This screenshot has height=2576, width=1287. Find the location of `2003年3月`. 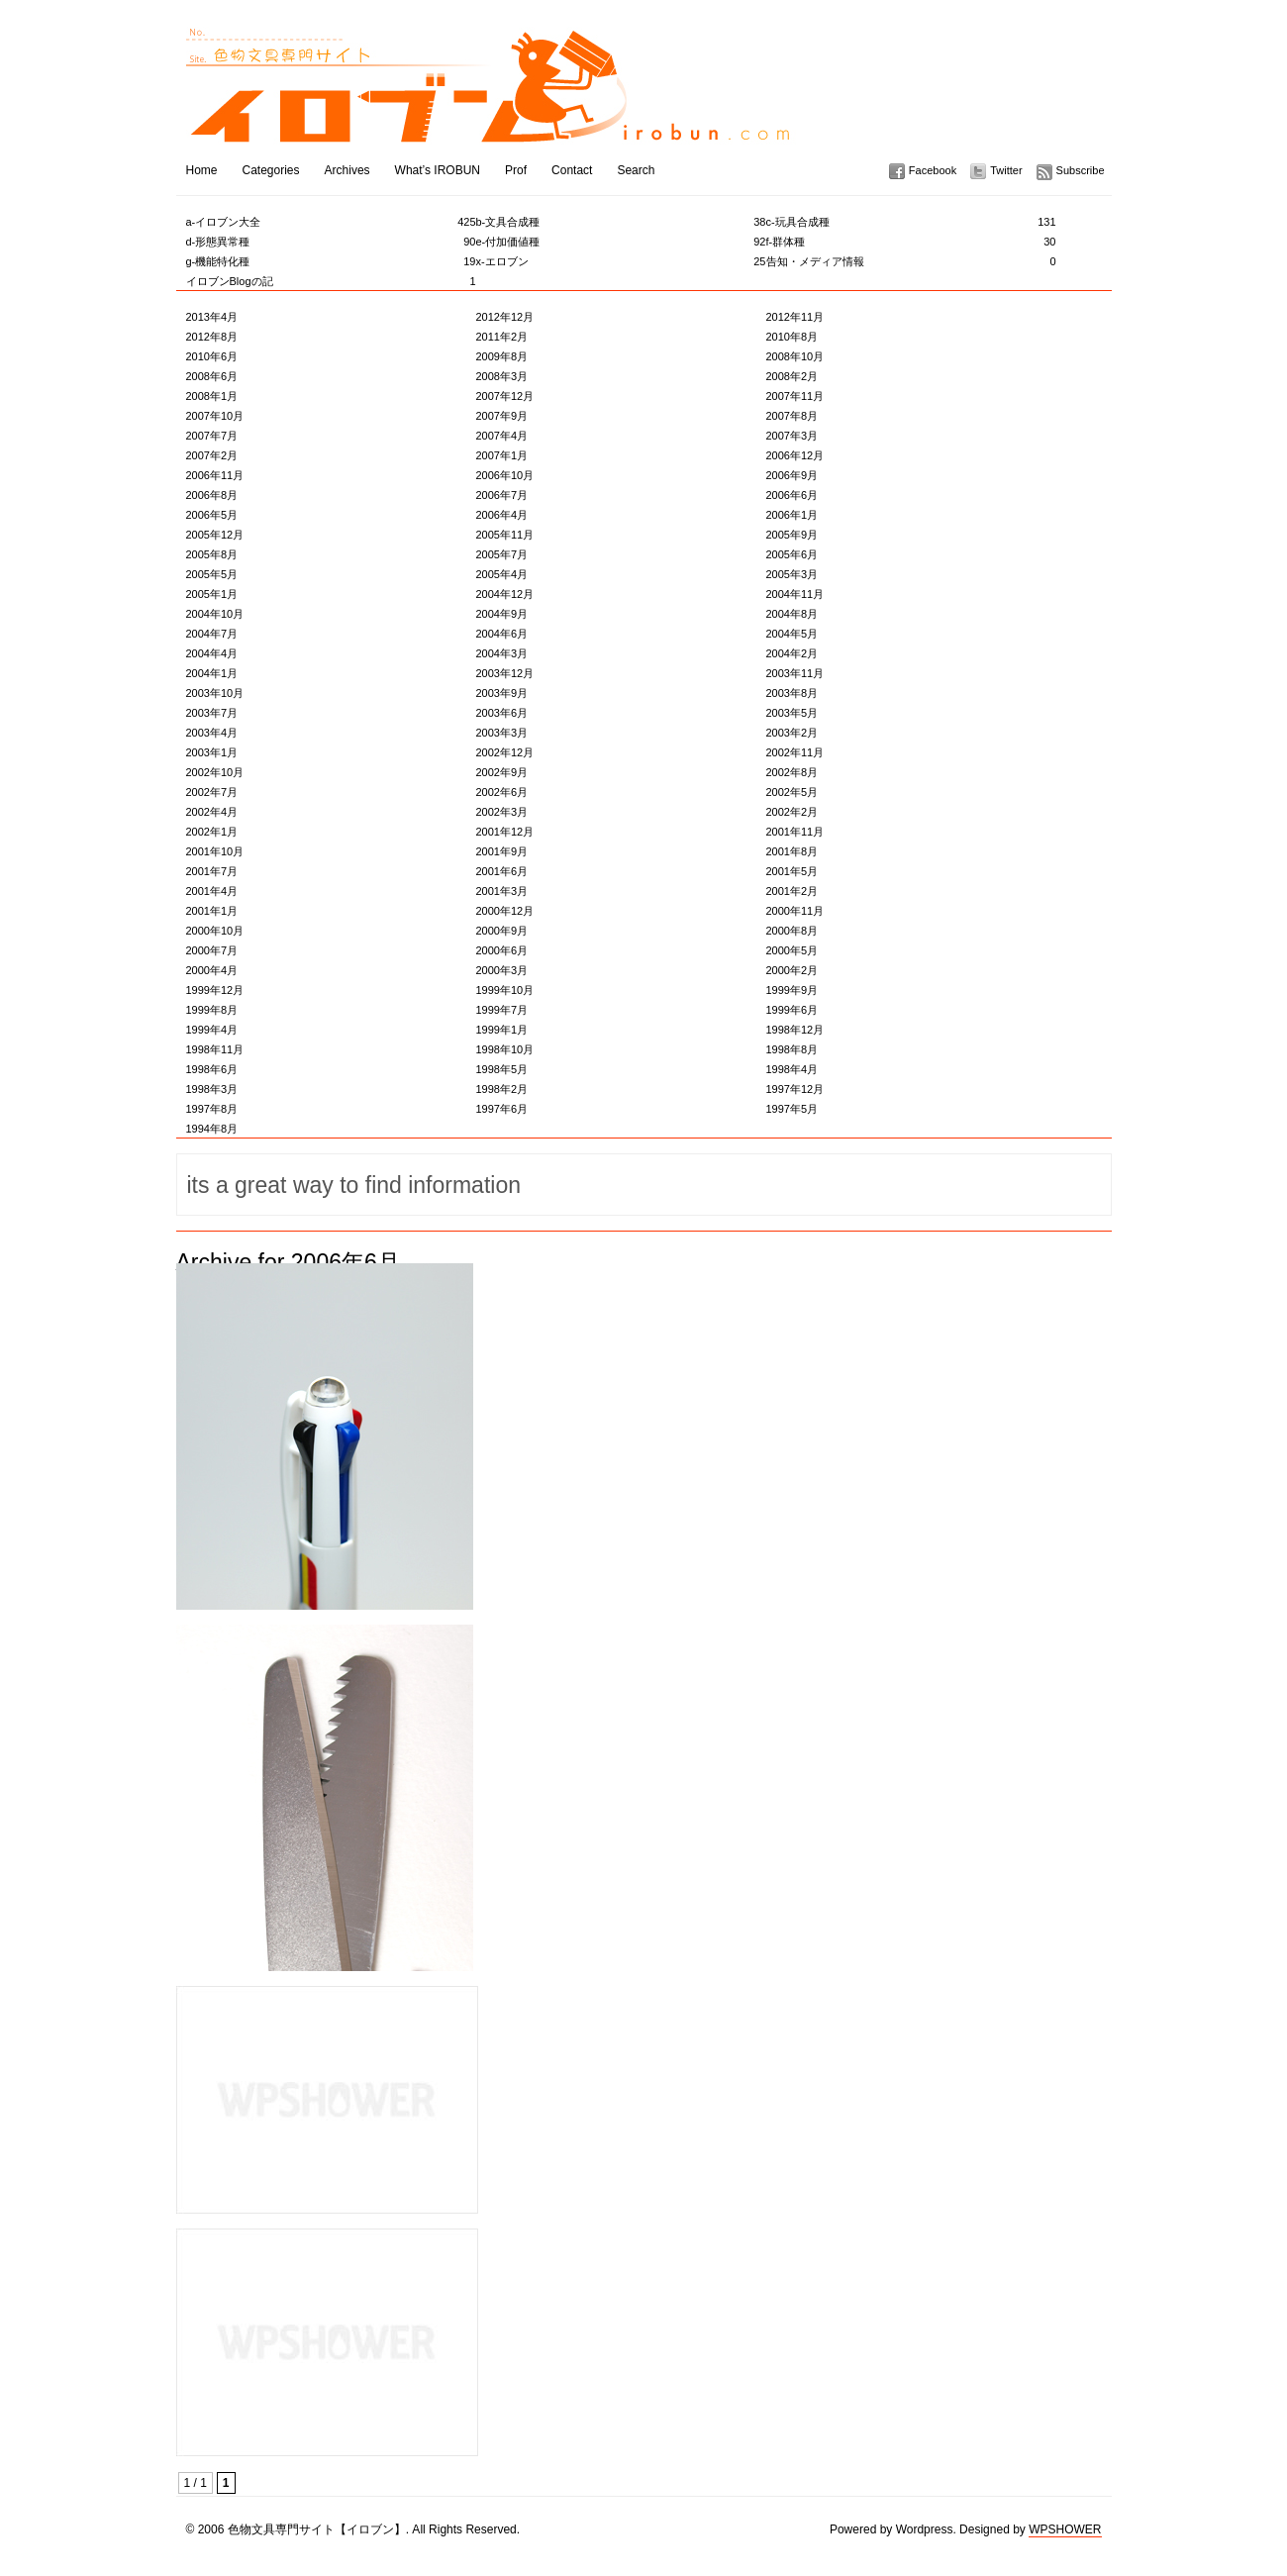

2003年3月 is located at coordinates (502, 733).